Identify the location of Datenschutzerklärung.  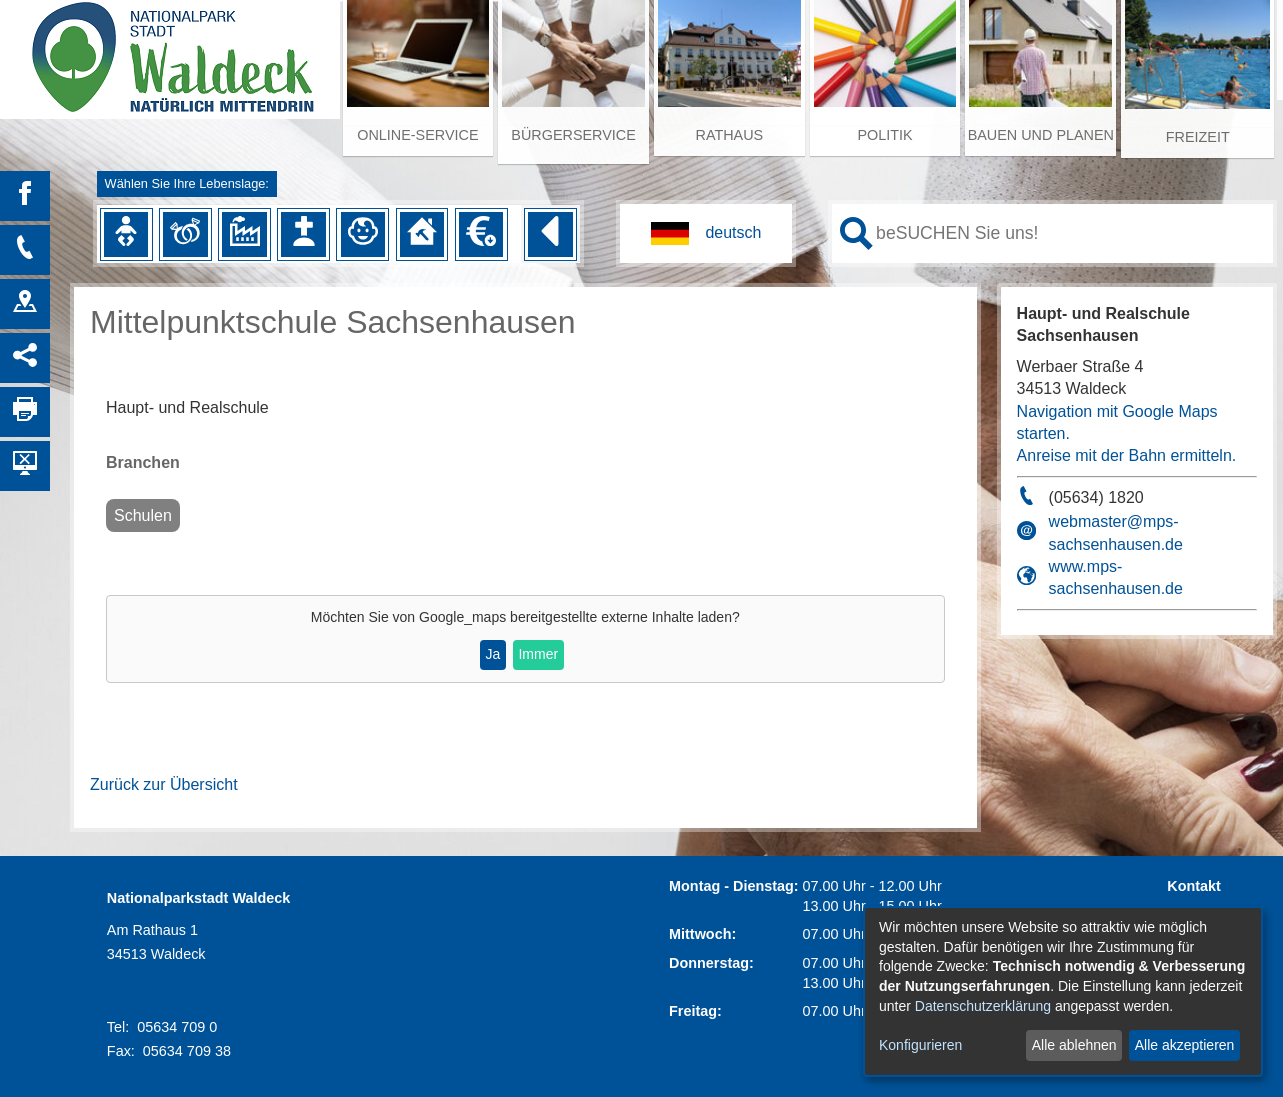
(983, 1006).